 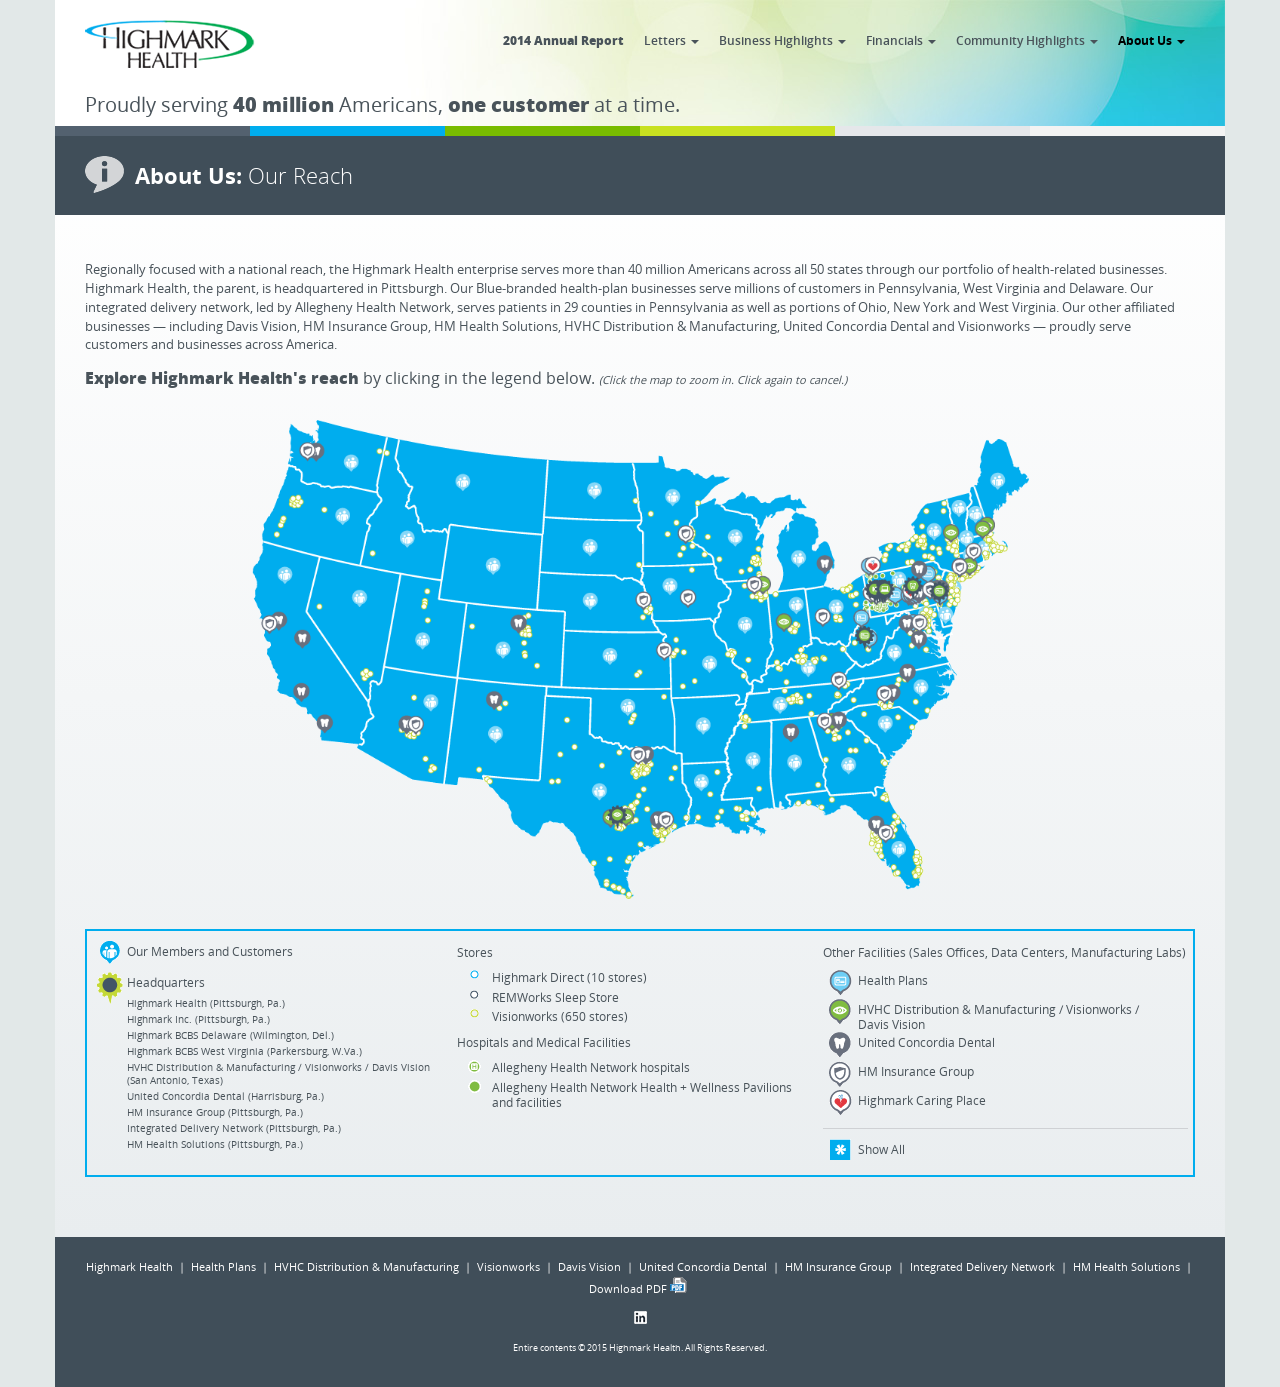 I want to click on About Us [button], so click(x=1151, y=40).